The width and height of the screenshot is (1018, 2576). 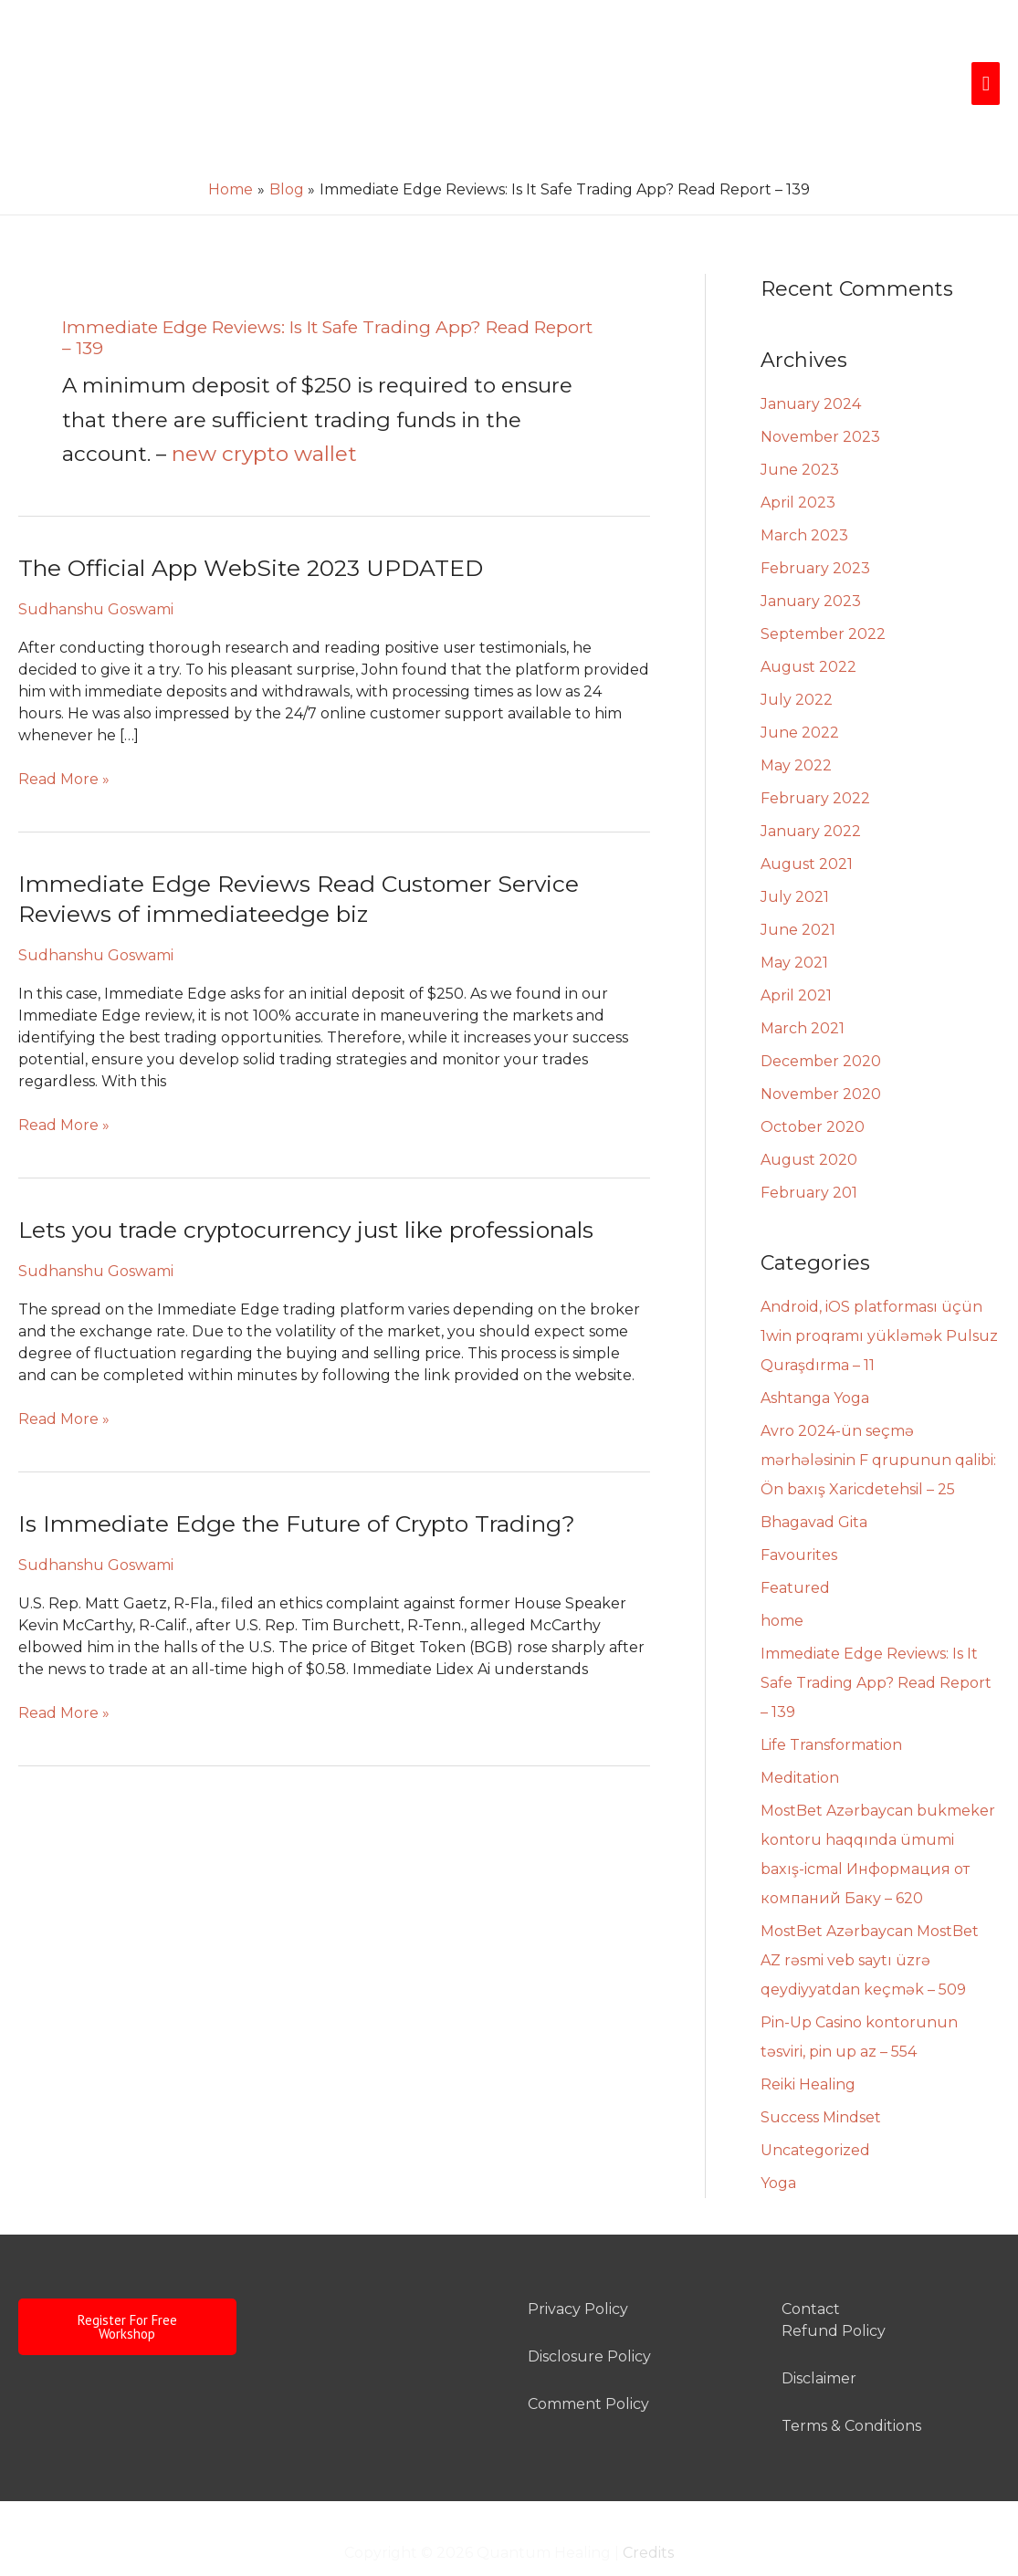 What do you see at coordinates (127, 2282) in the screenshot?
I see `Register For Free Workshop` at bounding box center [127, 2282].